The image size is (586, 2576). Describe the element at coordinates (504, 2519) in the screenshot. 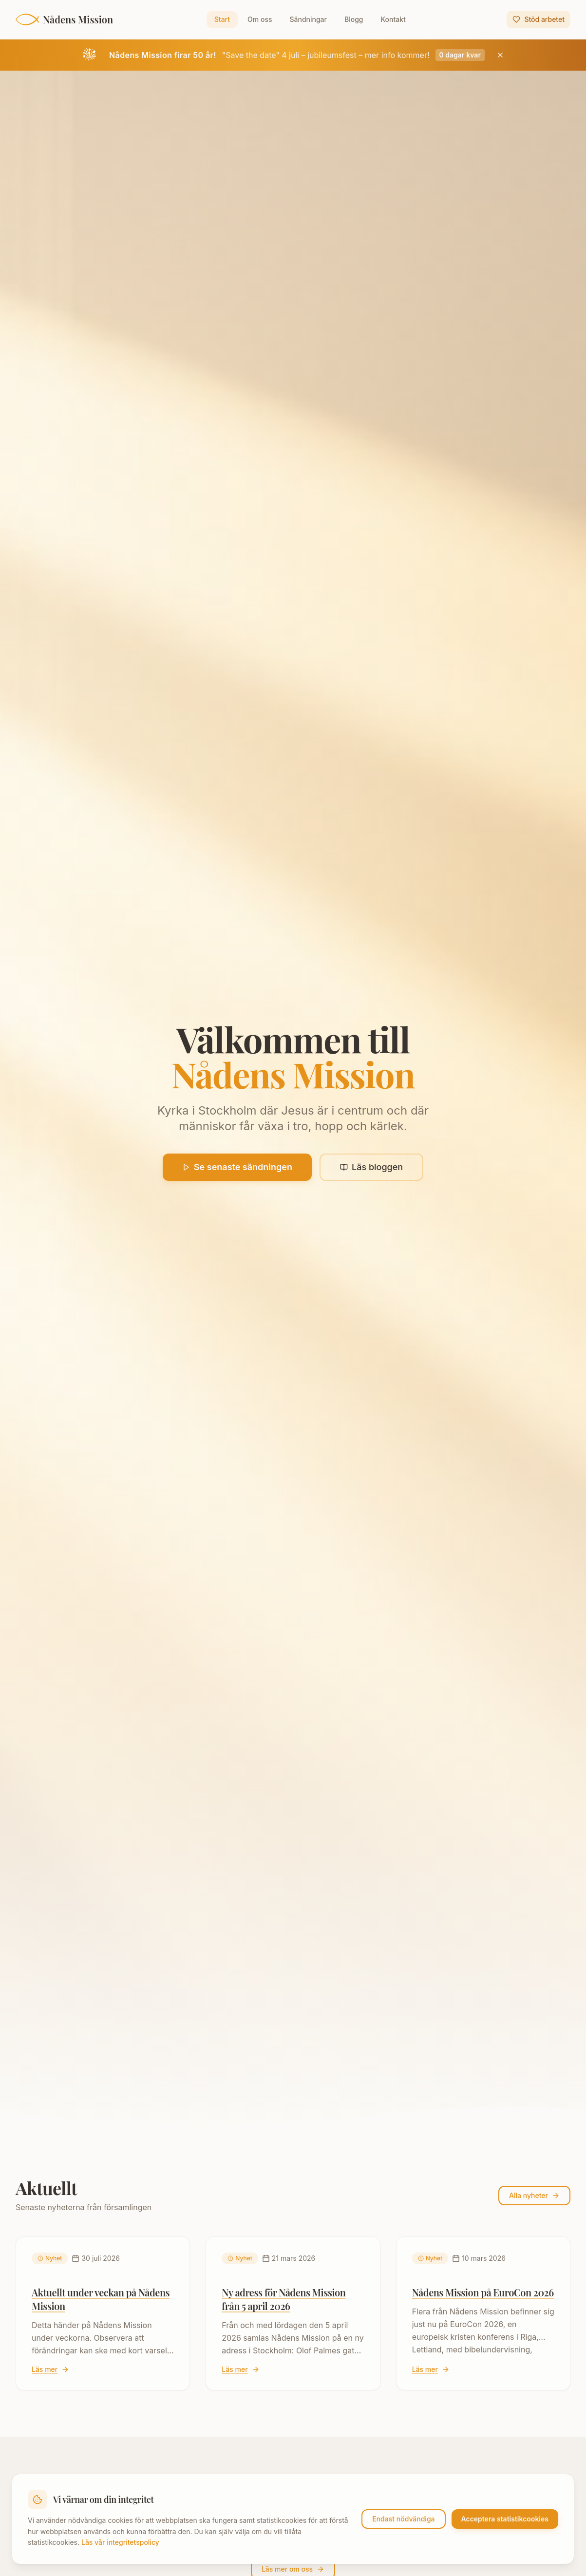

I see `Acceptera statistikcookies` at that location.